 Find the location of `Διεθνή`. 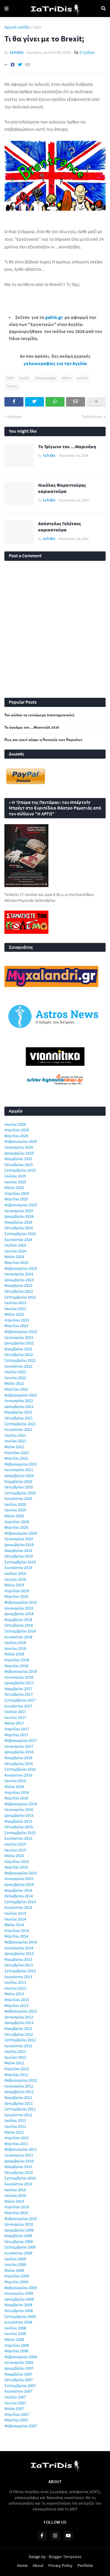

Διεθνή is located at coordinates (66, 378).